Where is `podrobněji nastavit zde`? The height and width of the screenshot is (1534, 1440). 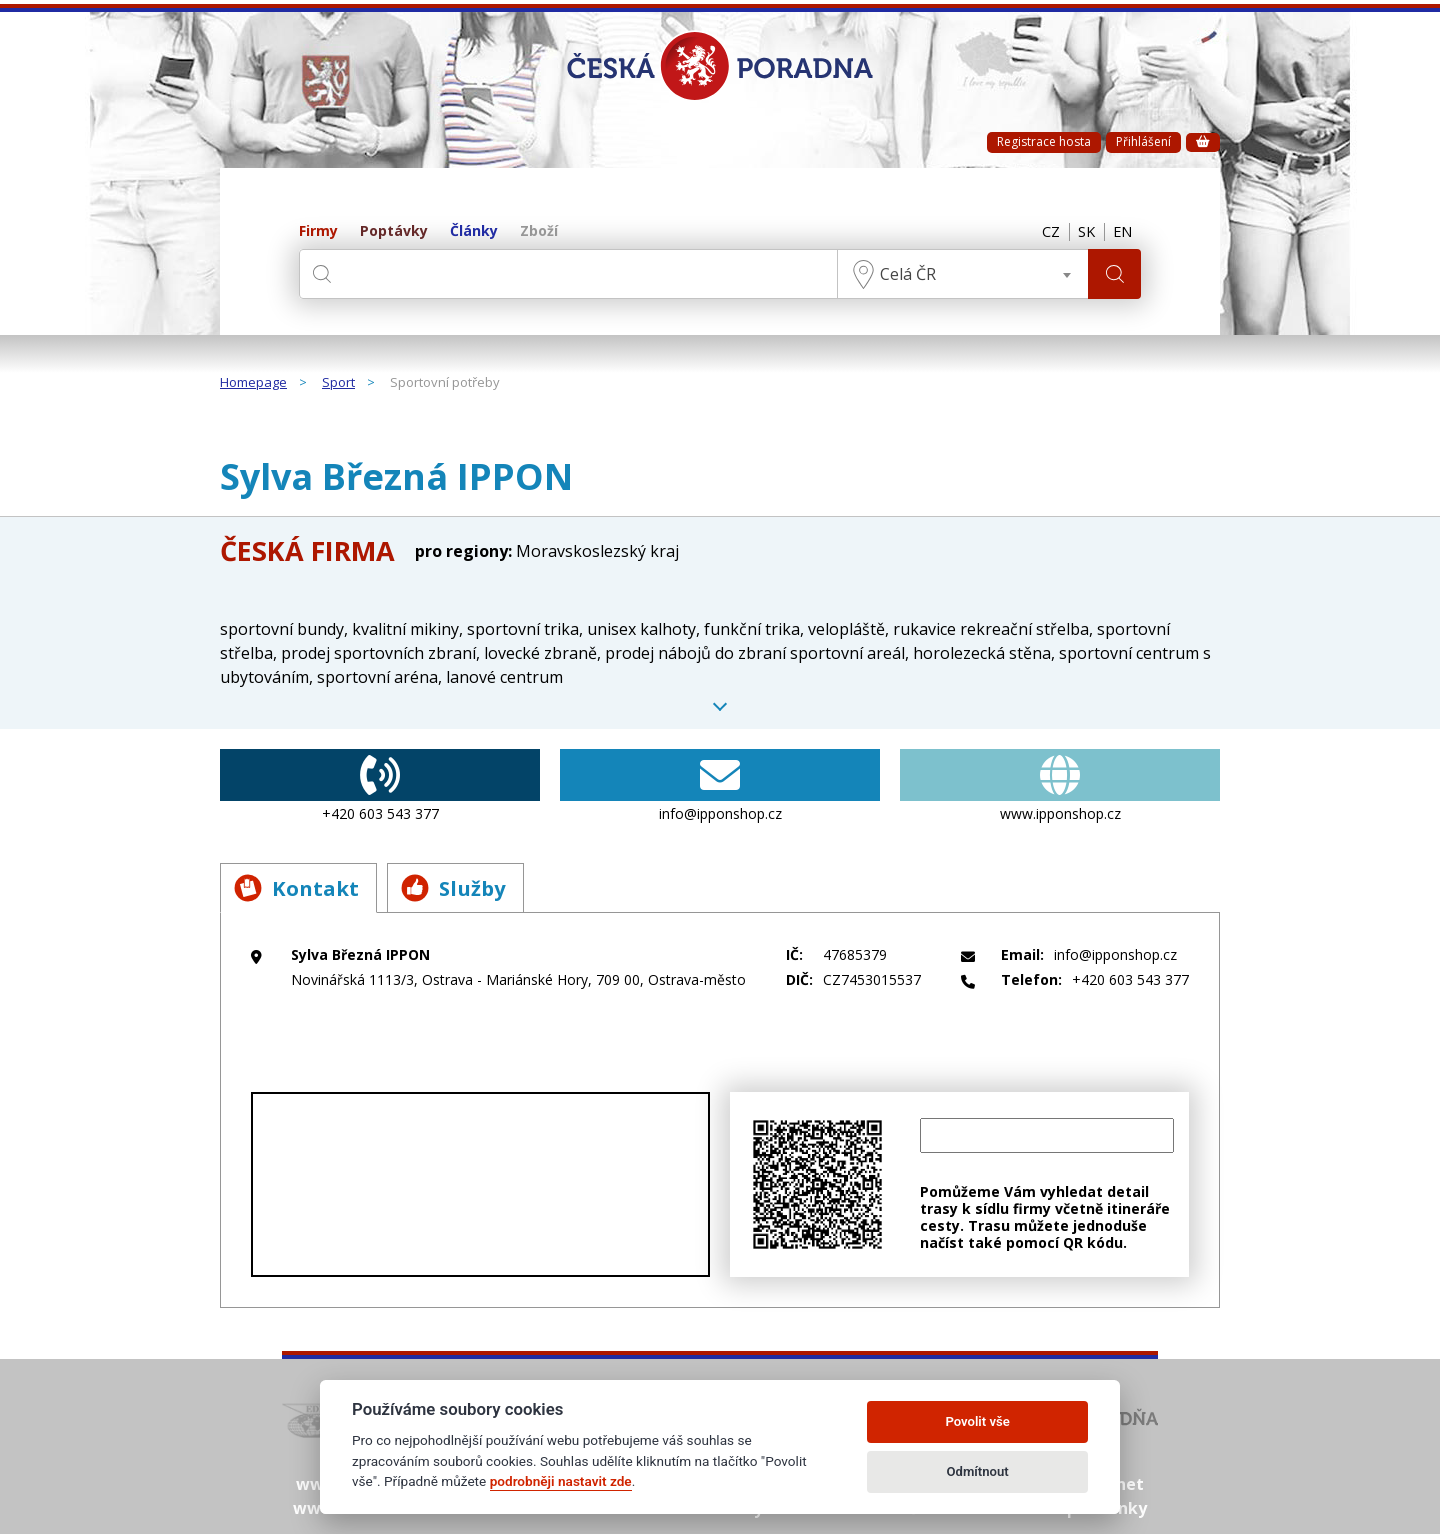
podrobněji nastavit zde is located at coordinates (561, 1481).